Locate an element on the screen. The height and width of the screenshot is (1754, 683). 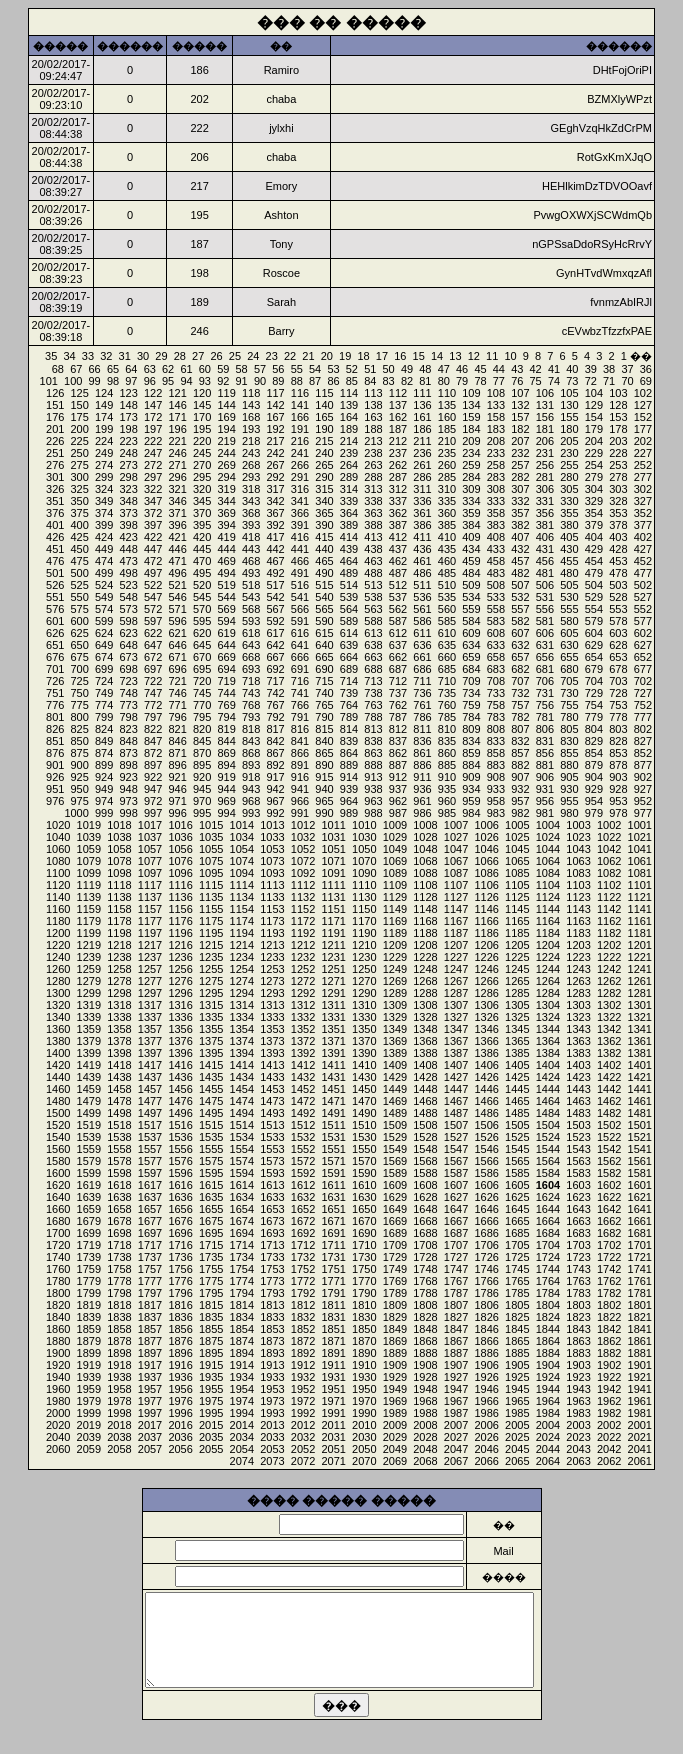
825 is located at coordinates (80, 729).